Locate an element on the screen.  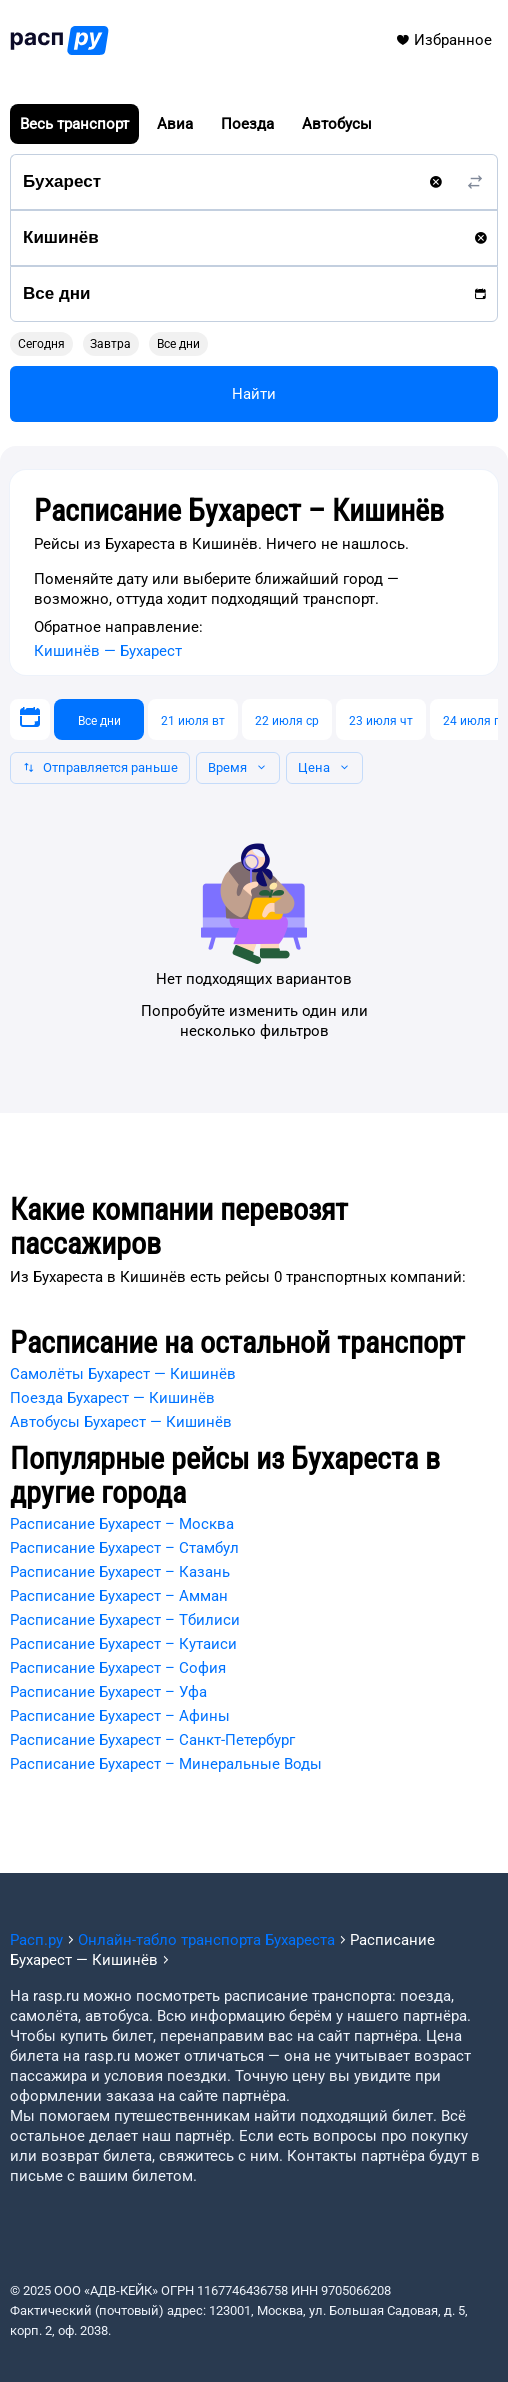
Поезда Бухарест — Кишинёв is located at coordinates (112, 1398).